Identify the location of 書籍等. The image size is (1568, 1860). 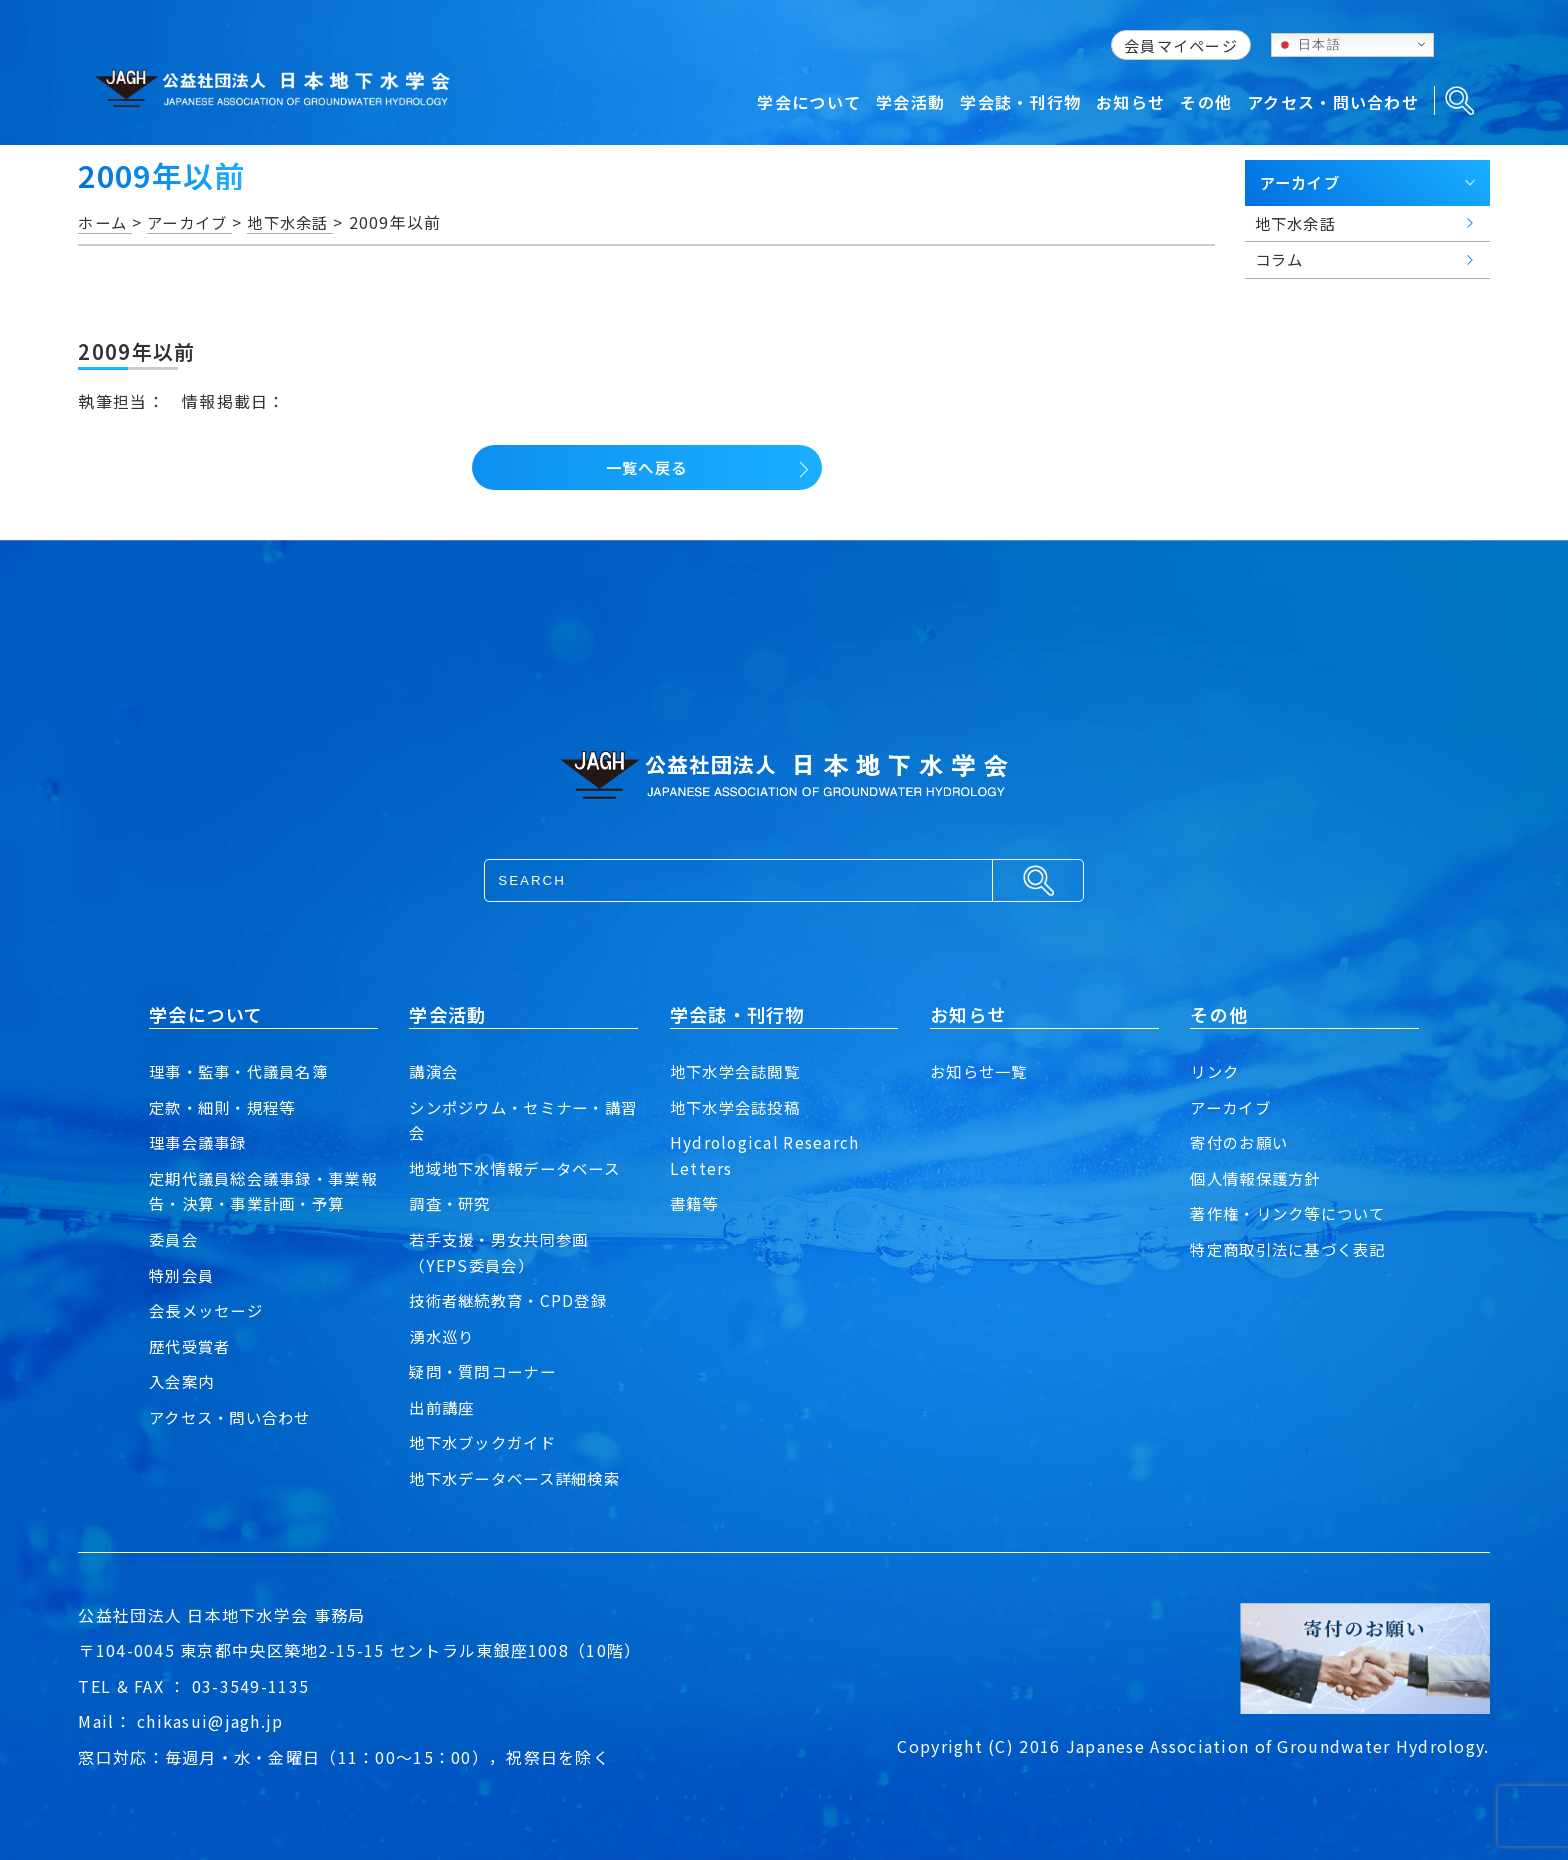
(696, 1203).